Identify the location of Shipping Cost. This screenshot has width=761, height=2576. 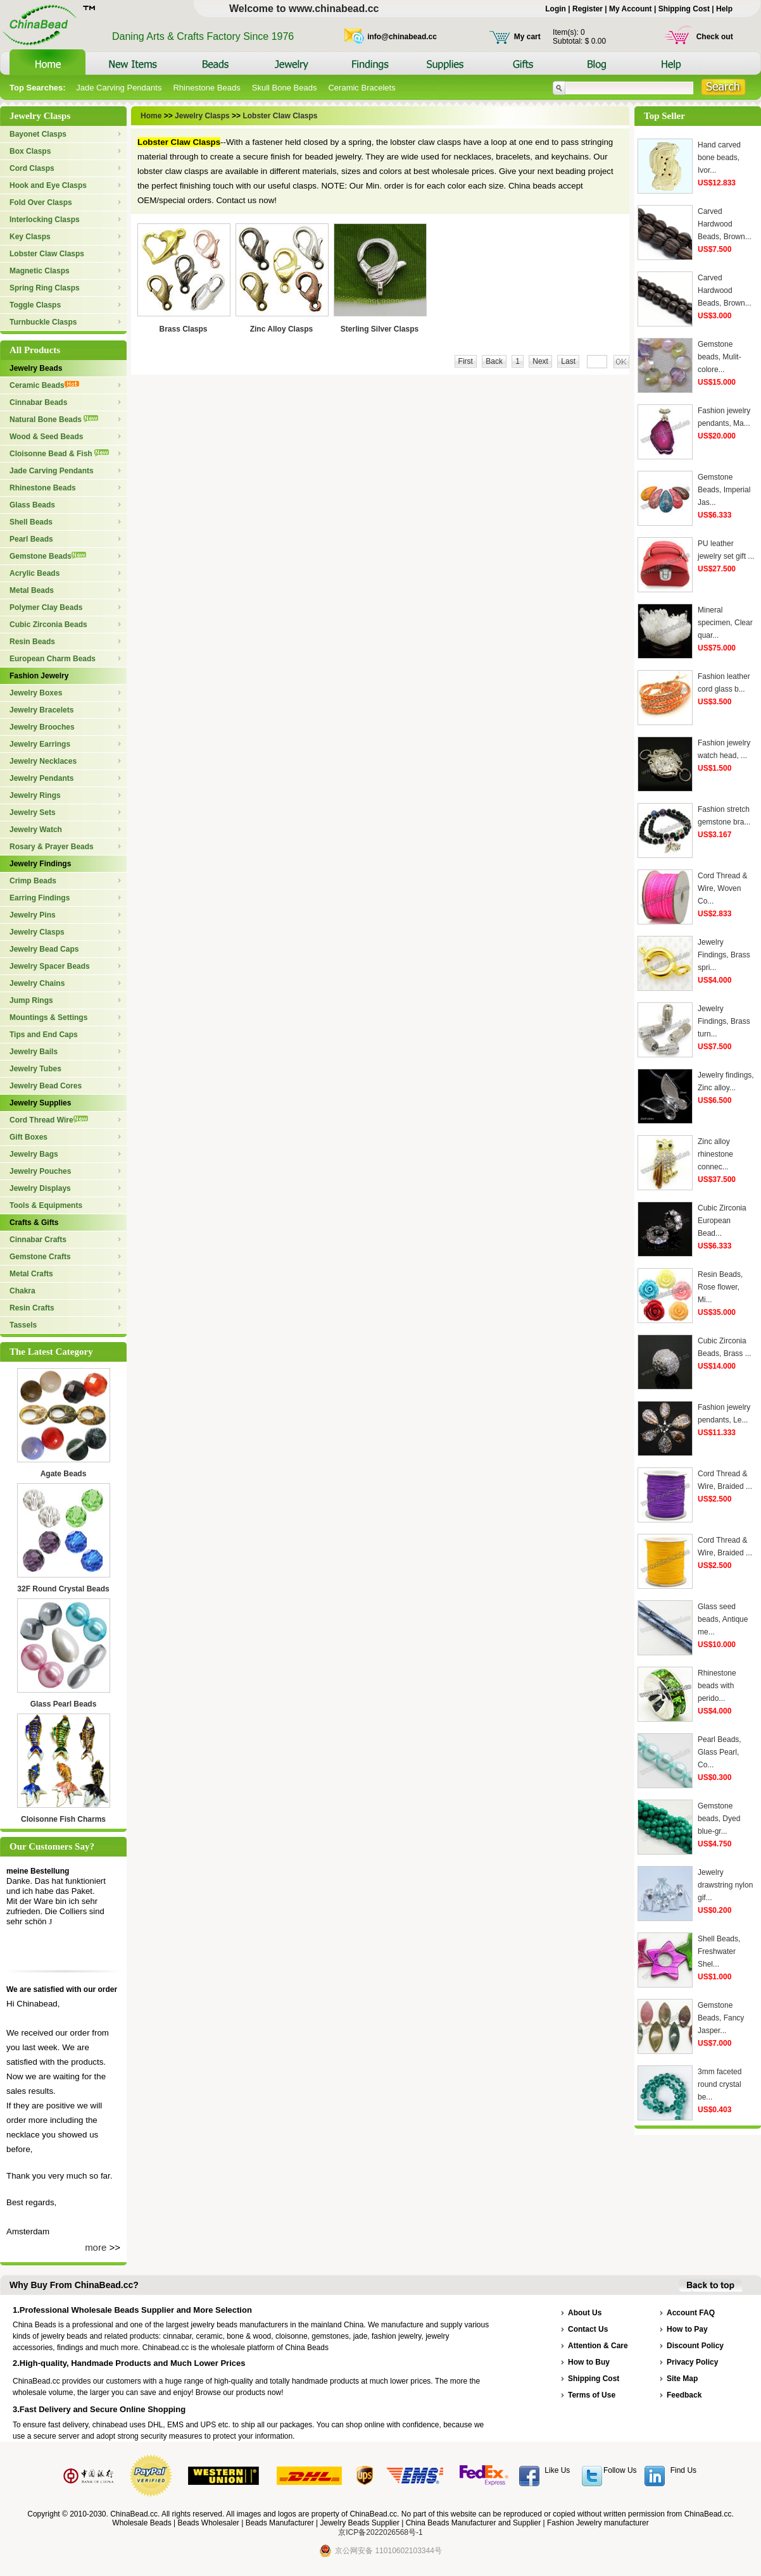
(684, 8).